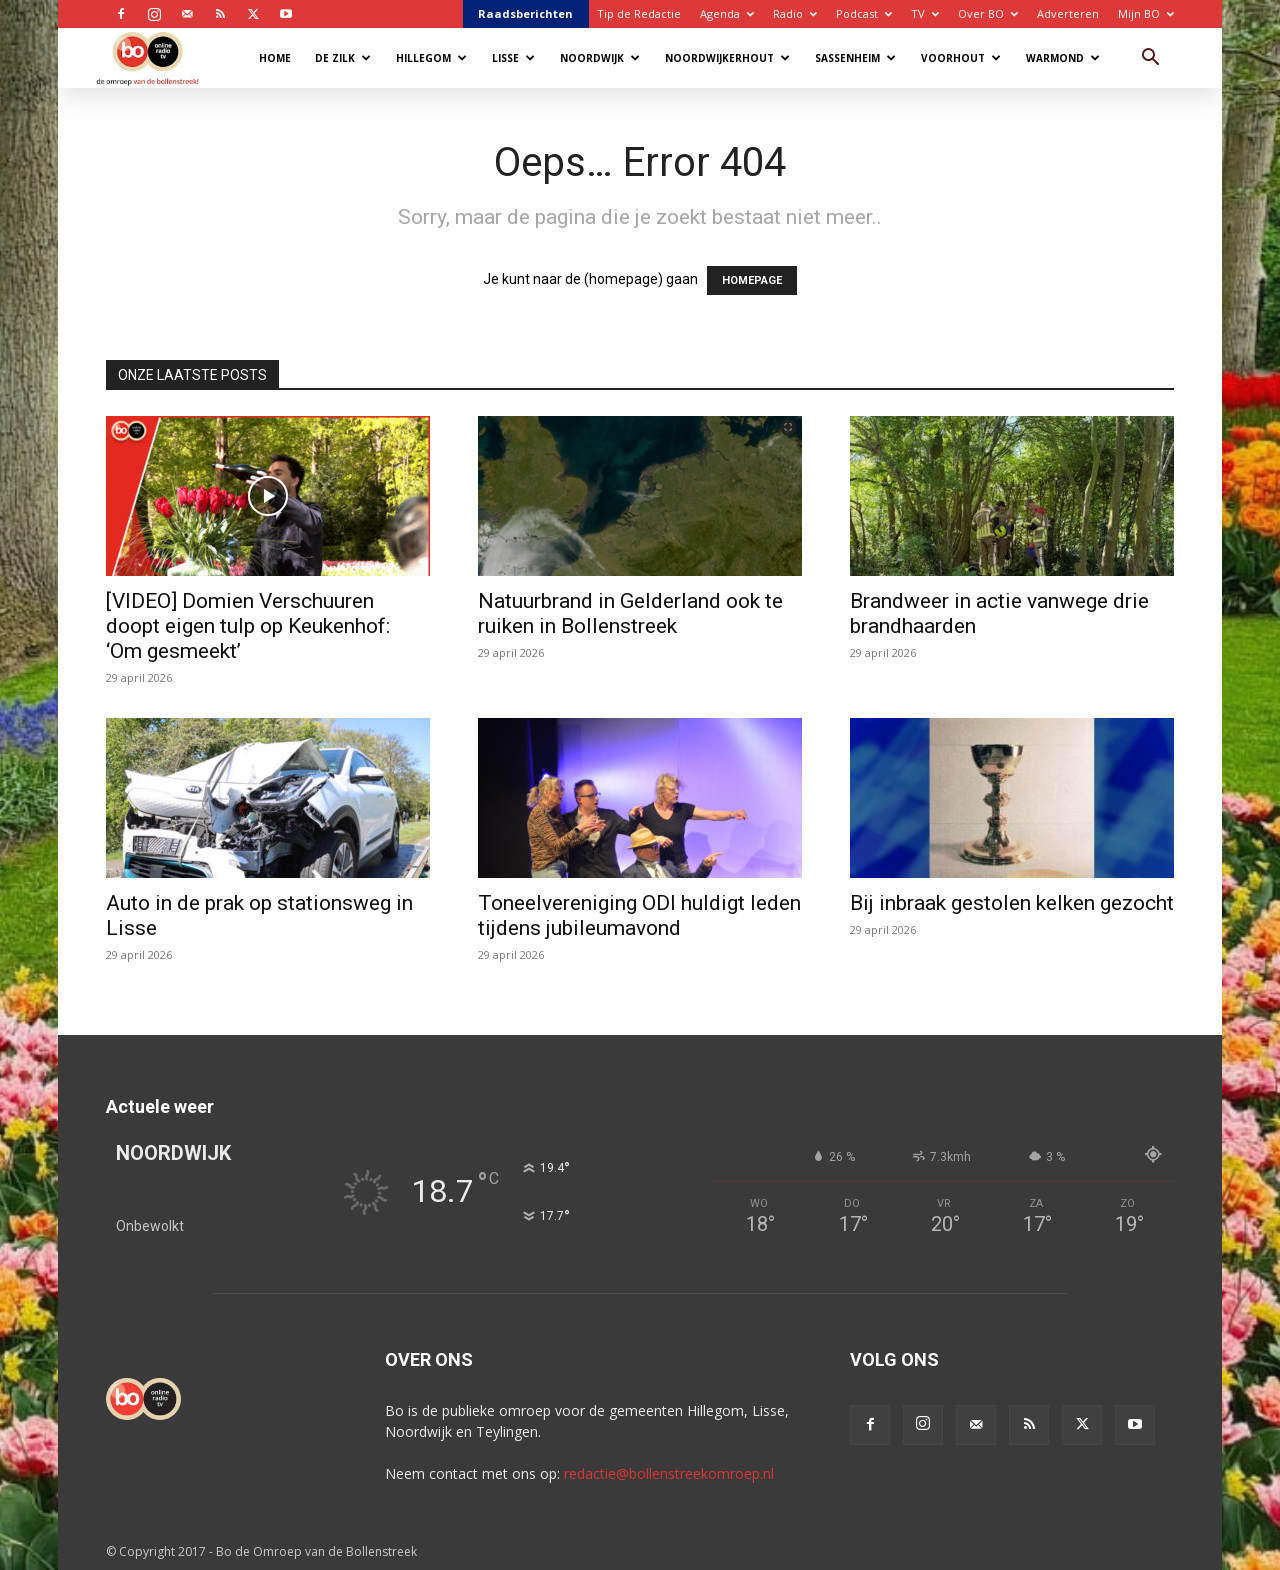  I want to click on Noordwijk, so click(600, 58).